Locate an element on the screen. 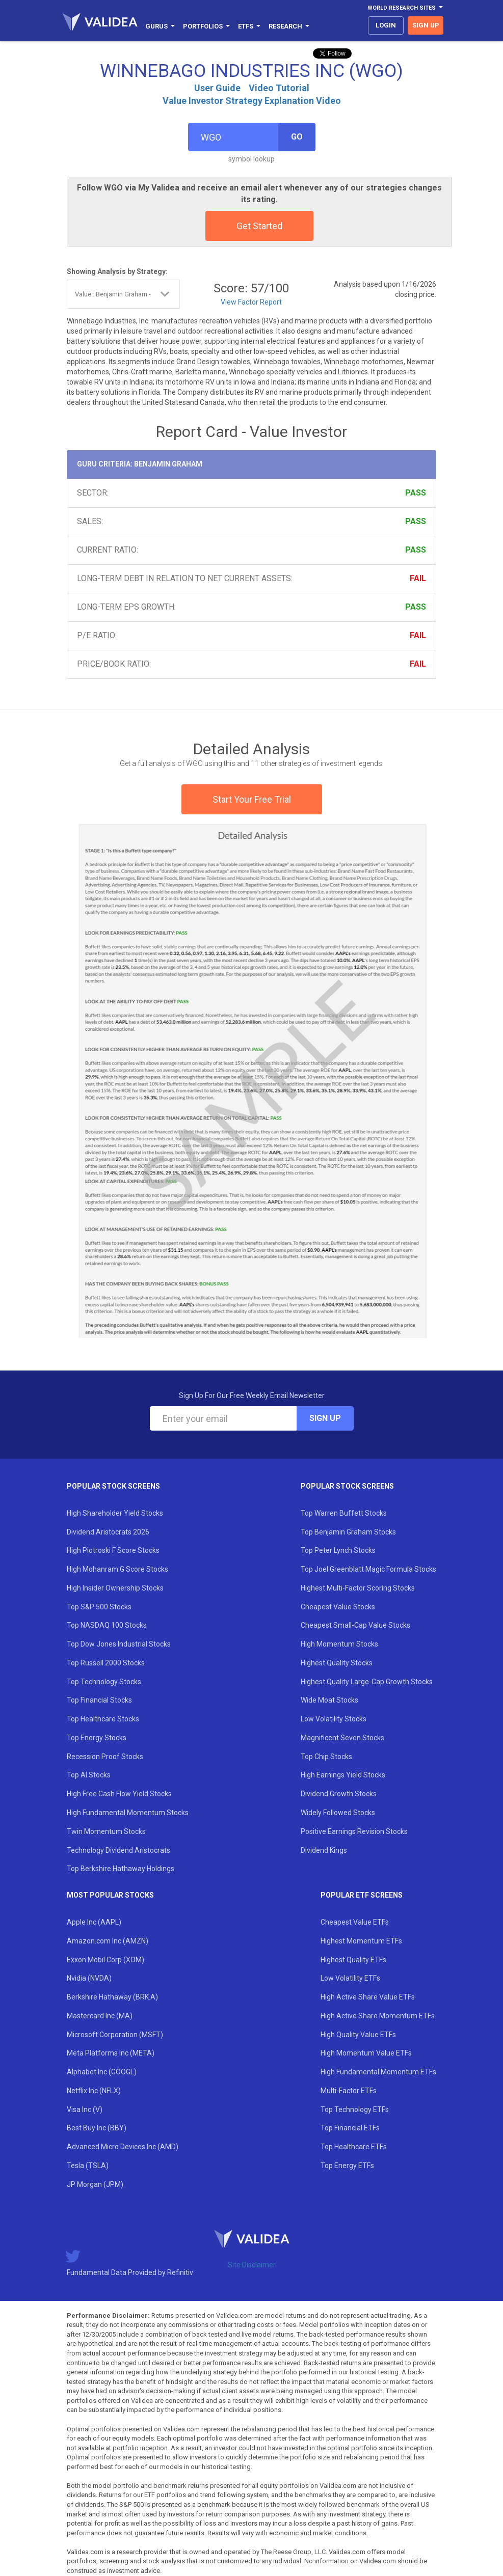 The height and width of the screenshot is (2576, 503). Dividend Aristocrats 2026 is located at coordinates (108, 1532).